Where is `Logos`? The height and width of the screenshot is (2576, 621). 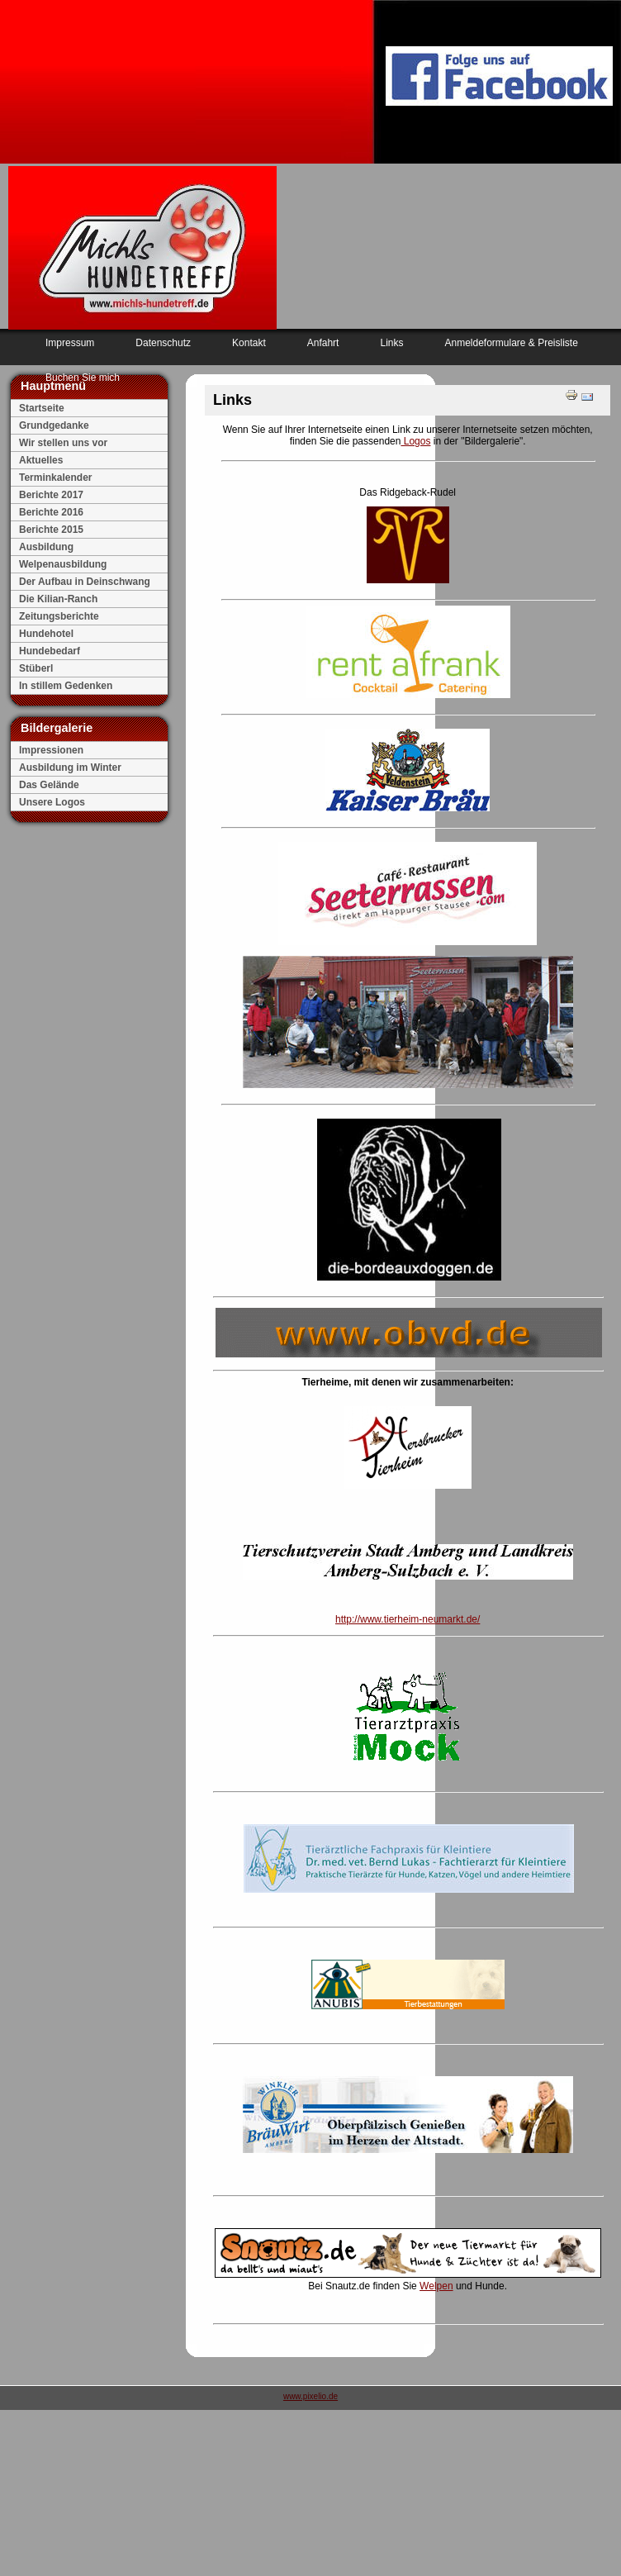 Logos is located at coordinates (415, 441).